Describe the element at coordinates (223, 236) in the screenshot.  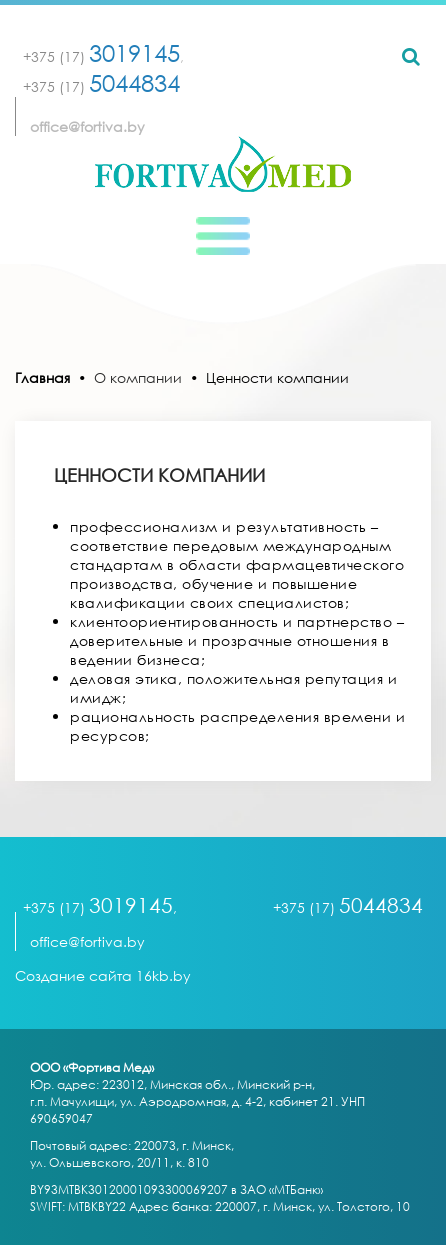
I see `[Toggle navigation]` at that location.